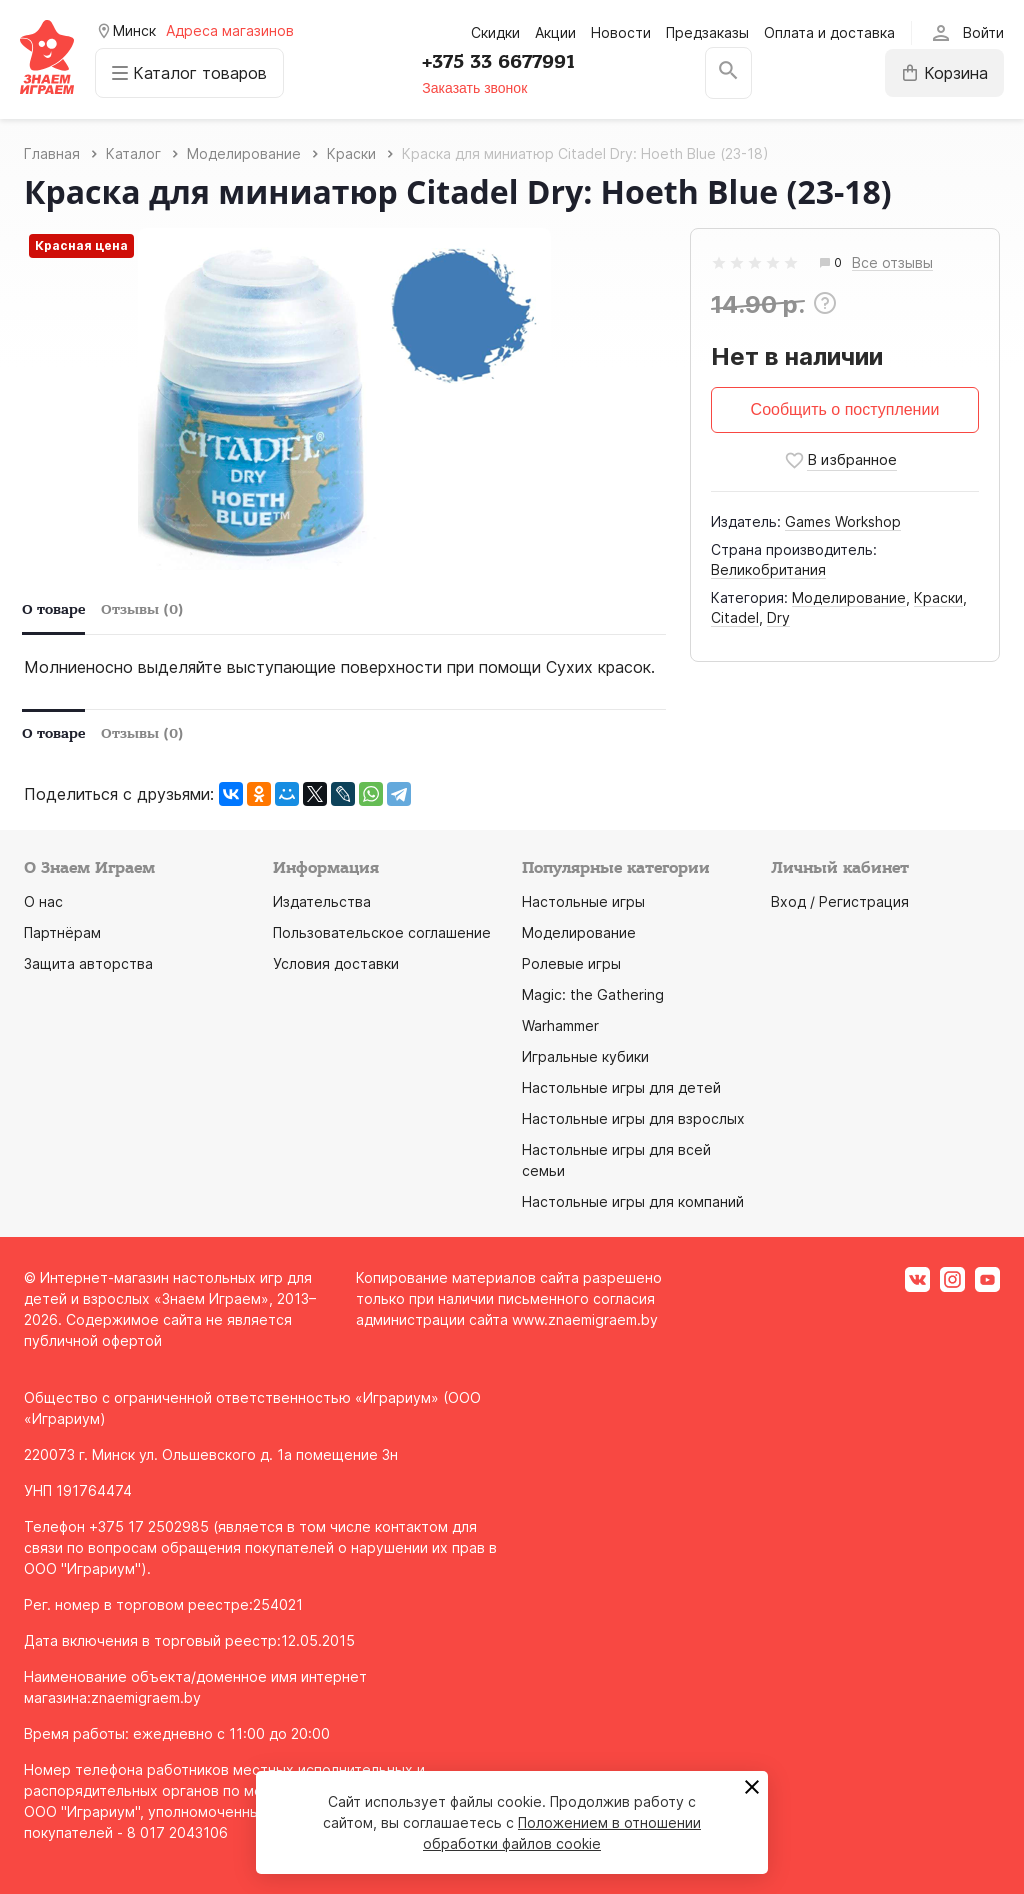 The height and width of the screenshot is (1894, 1024). What do you see at coordinates (322, 901) in the screenshot?
I see `Издательства` at bounding box center [322, 901].